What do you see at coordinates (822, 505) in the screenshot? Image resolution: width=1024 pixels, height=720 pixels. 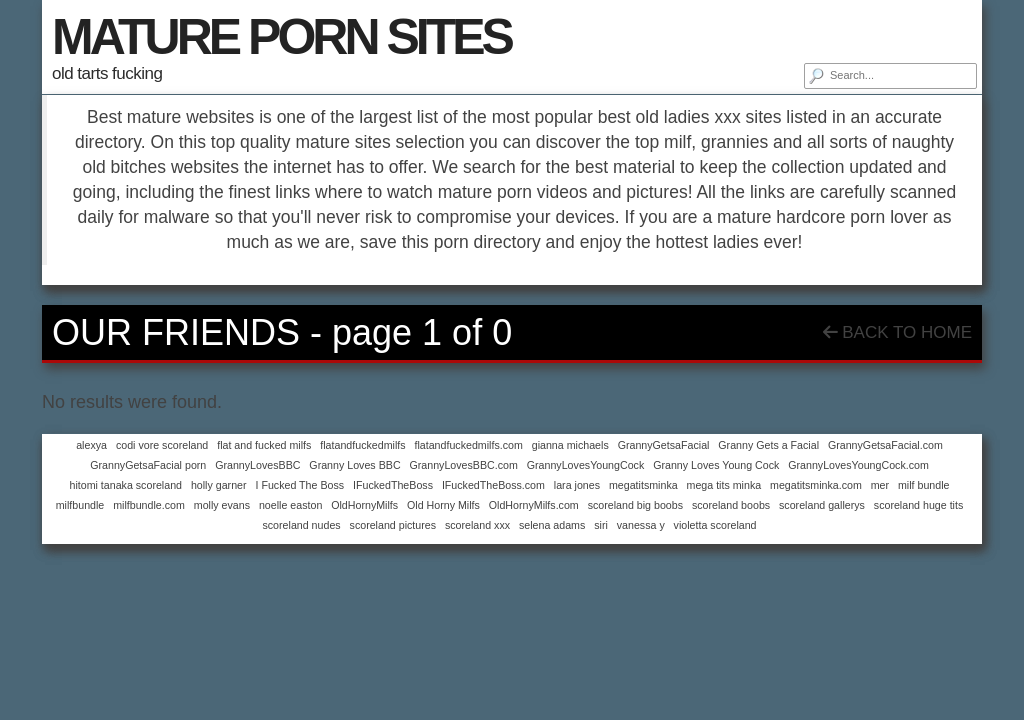 I see `scoreland gallerys [scoreland gallerys (1 item)]` at bounding box center [822, 505].